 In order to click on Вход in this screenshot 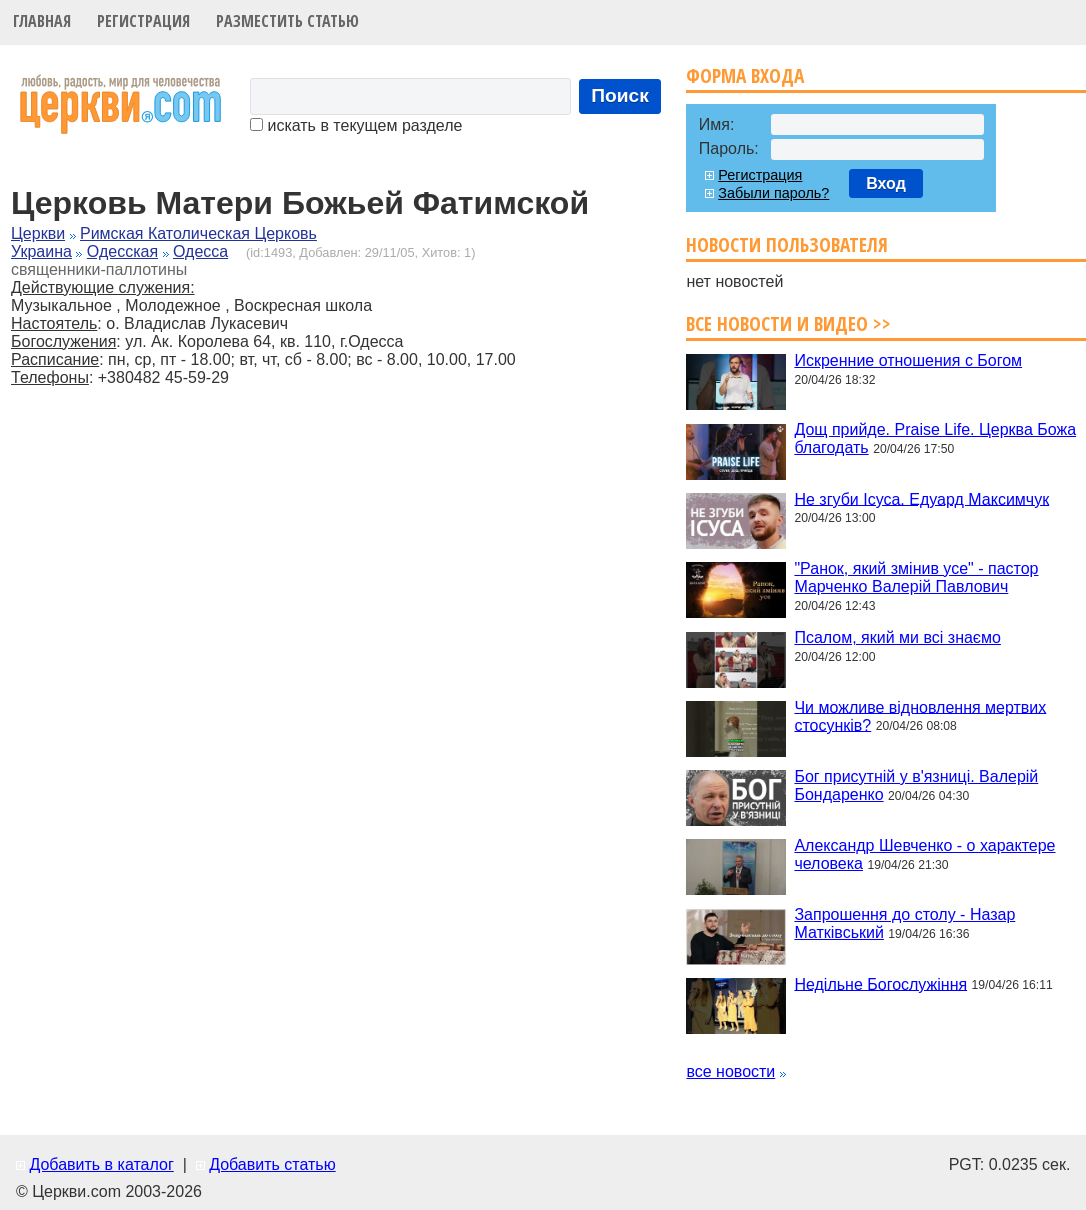, I will do `click(886, 183)`.